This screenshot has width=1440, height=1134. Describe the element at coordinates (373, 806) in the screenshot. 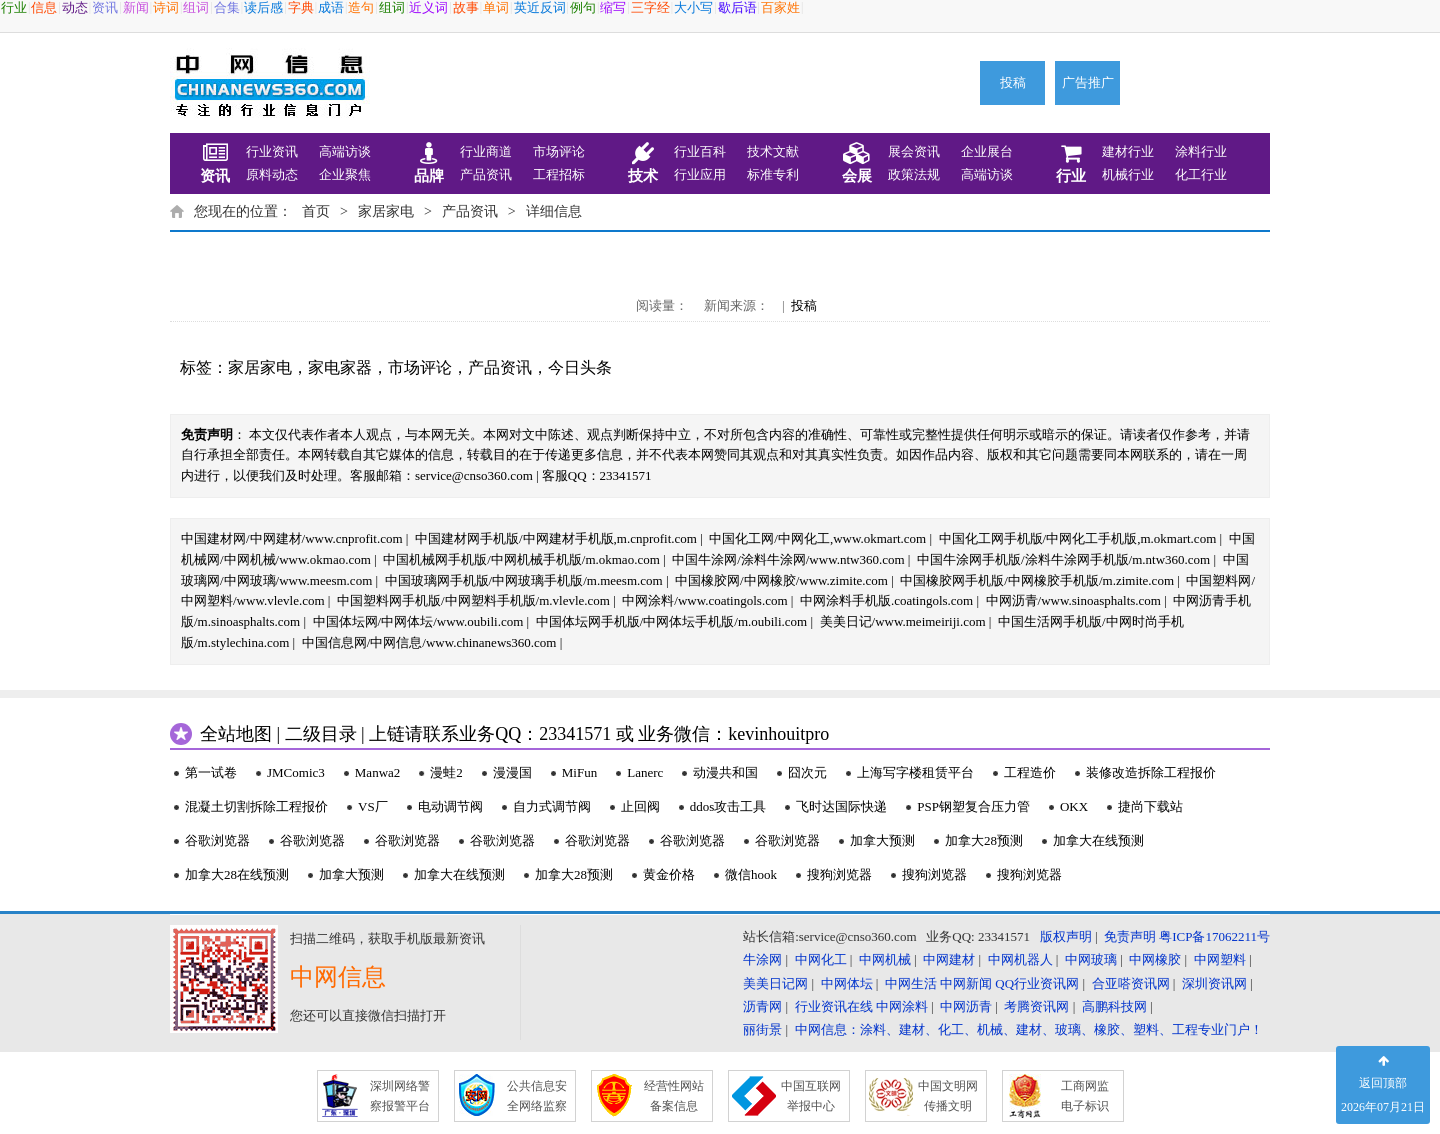

I see `VS厂` at that location.